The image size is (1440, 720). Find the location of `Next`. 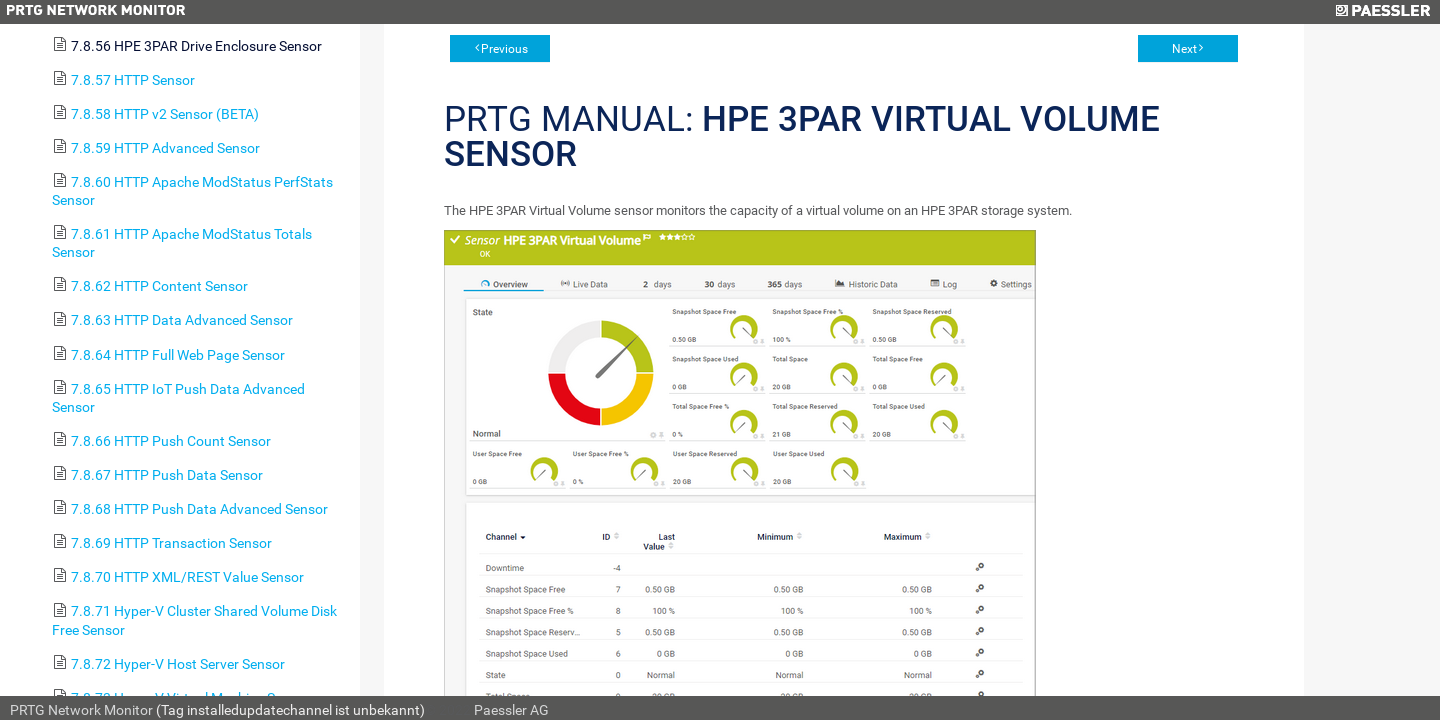

Next is located at coordinates (1184, 49).